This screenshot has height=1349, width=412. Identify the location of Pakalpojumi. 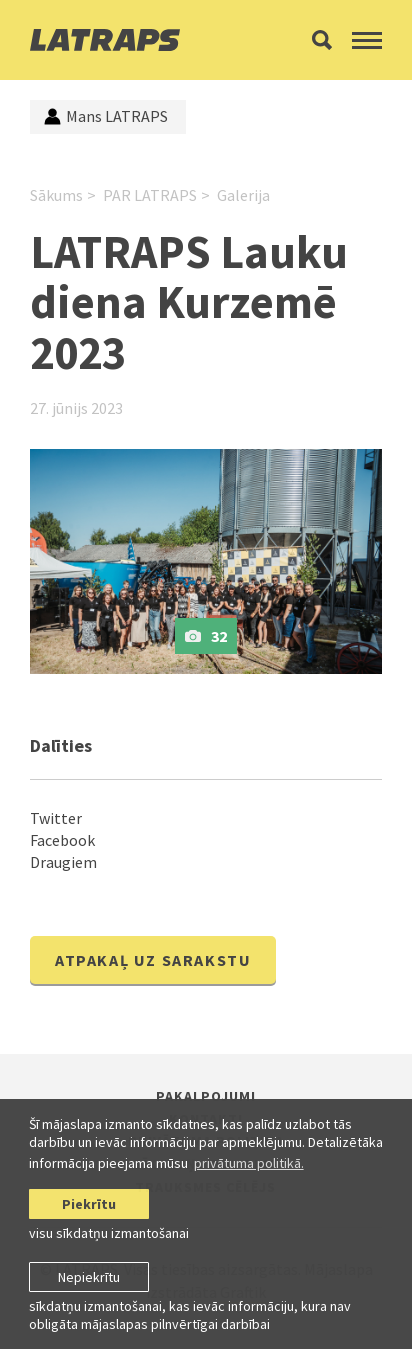
(206, 1096).